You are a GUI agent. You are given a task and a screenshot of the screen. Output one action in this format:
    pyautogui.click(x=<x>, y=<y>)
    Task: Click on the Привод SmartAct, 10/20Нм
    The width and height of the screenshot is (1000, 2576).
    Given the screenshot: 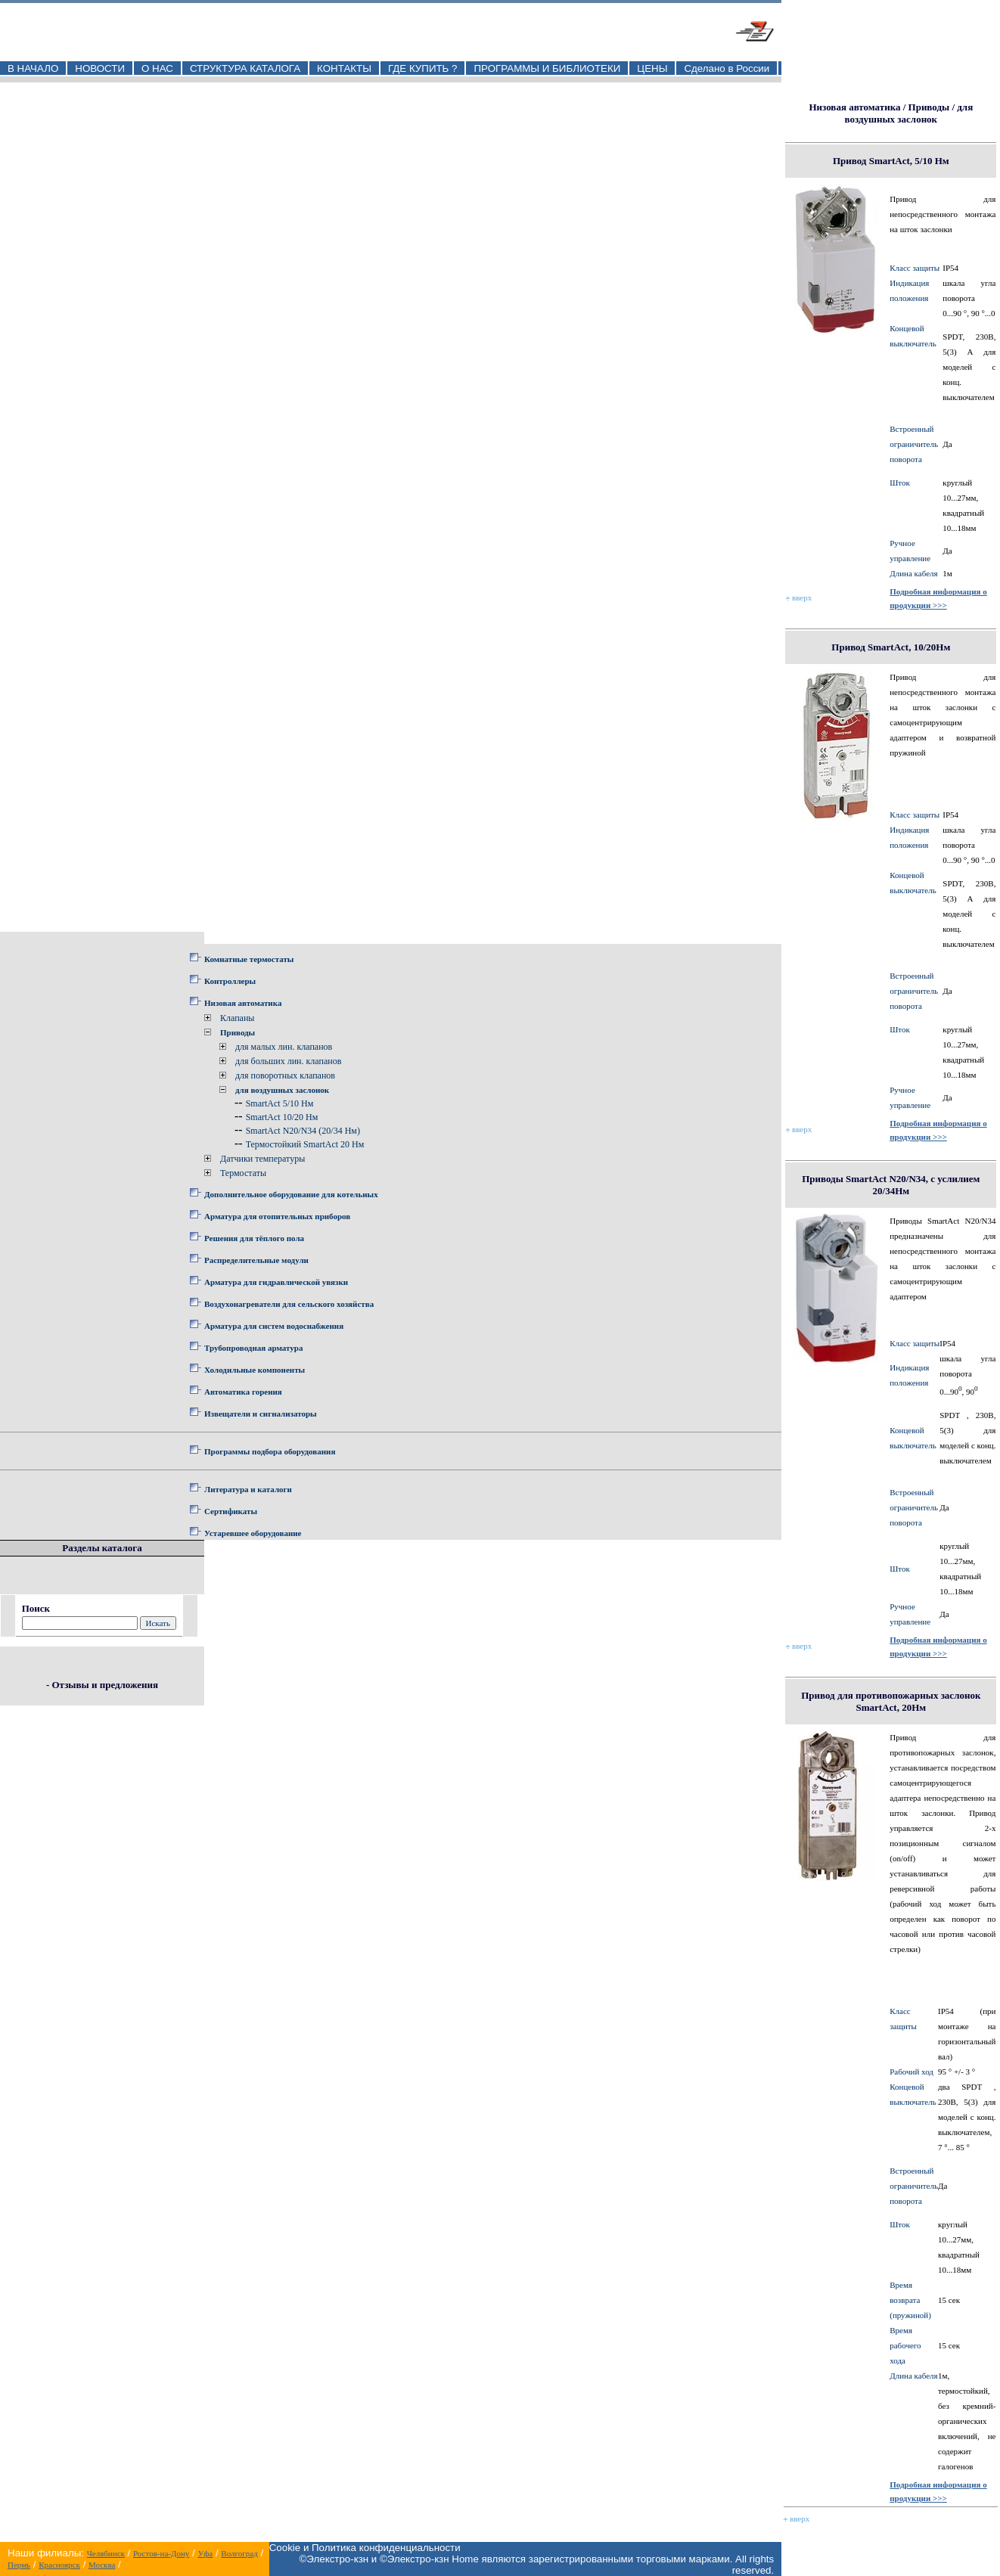 What is the action you would take?
    pyautogui.click(x=890, y=647)
    